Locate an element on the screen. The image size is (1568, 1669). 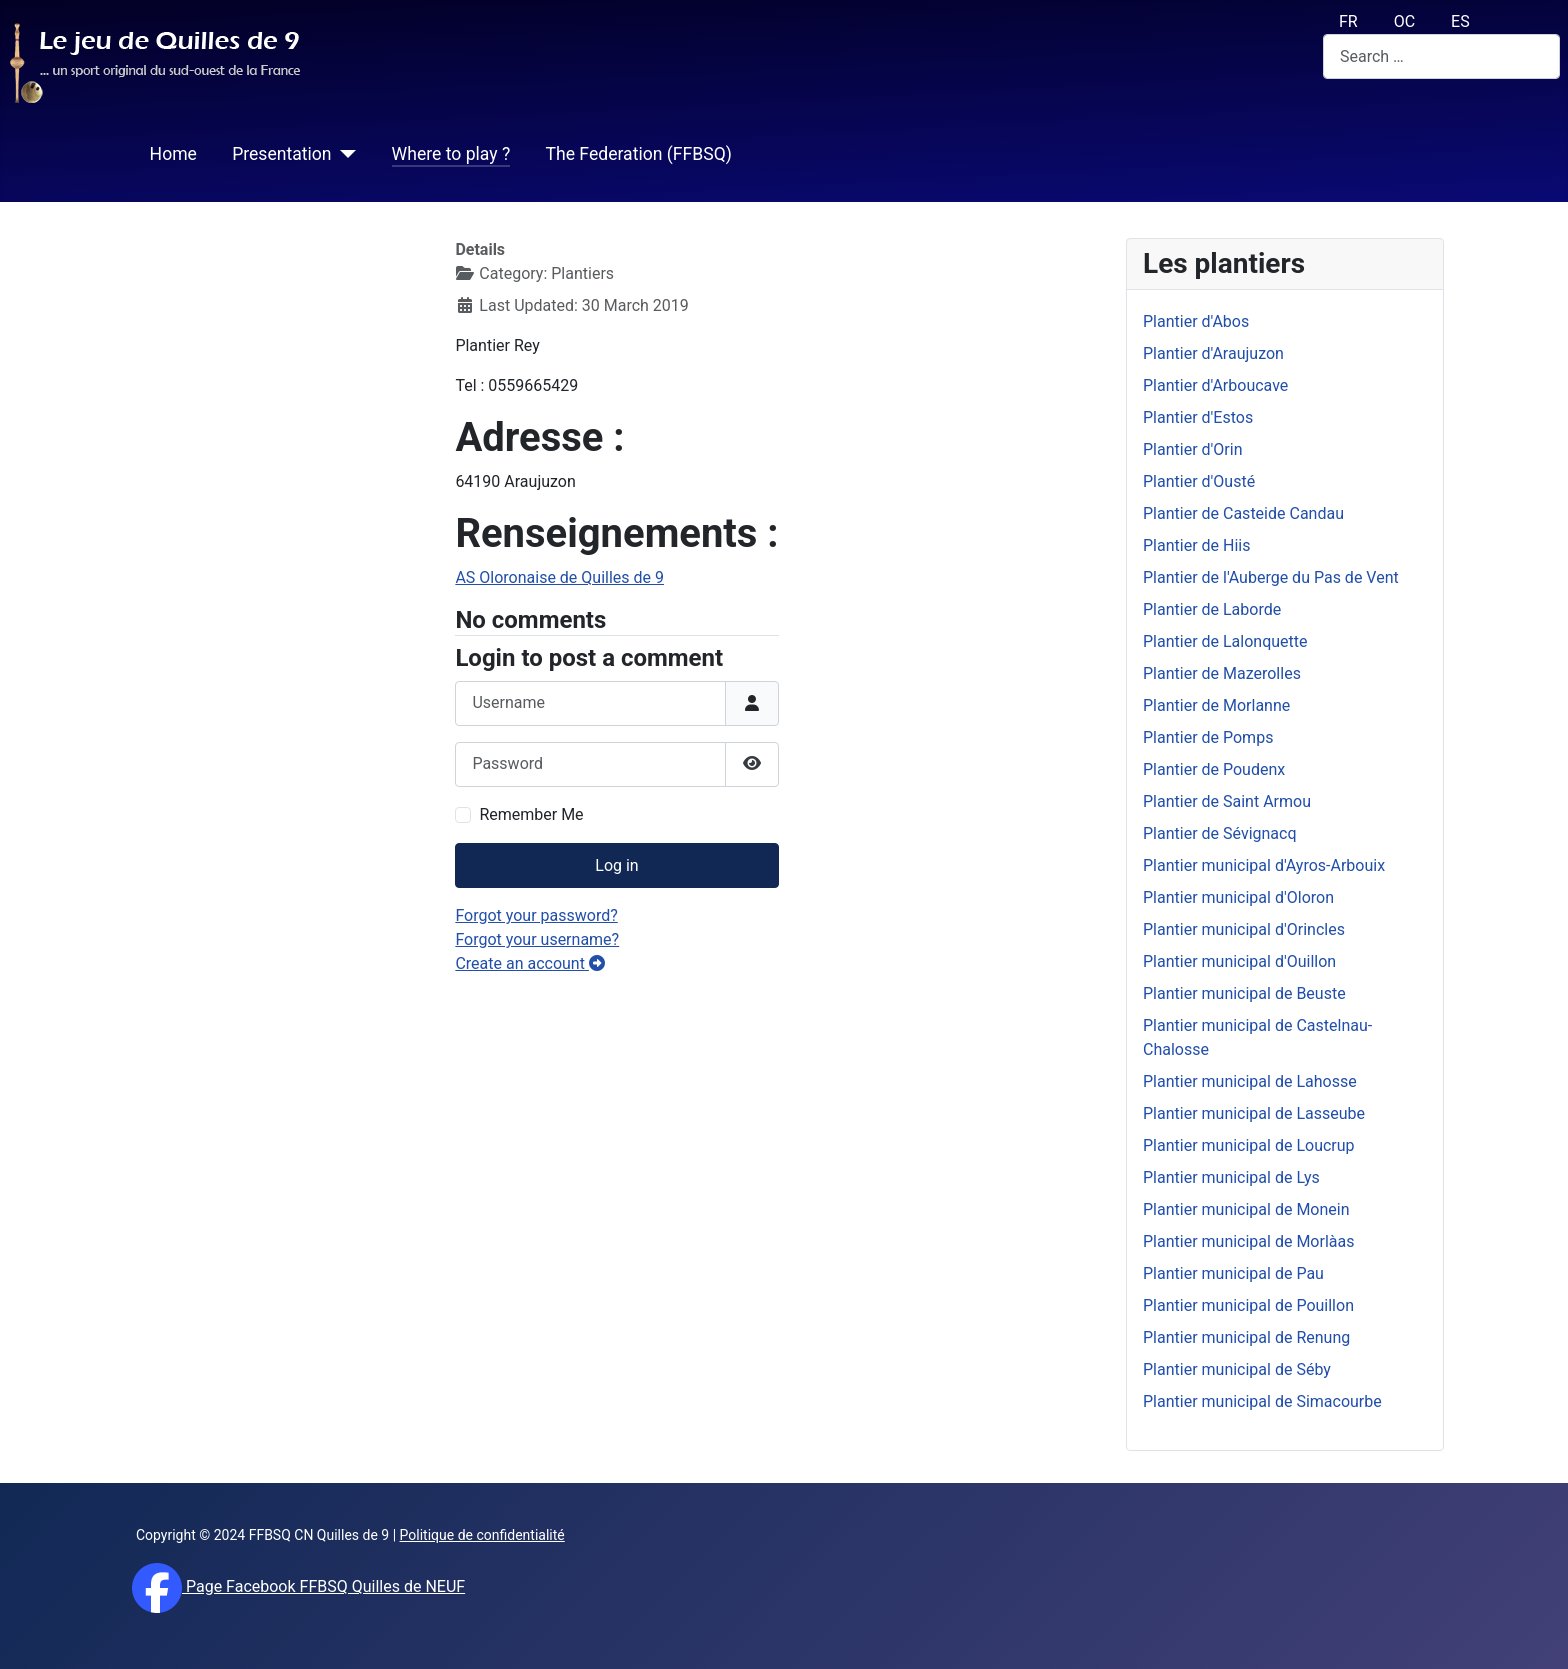
Plantier municipal de Monein is located at coordinates (1246, 1209).